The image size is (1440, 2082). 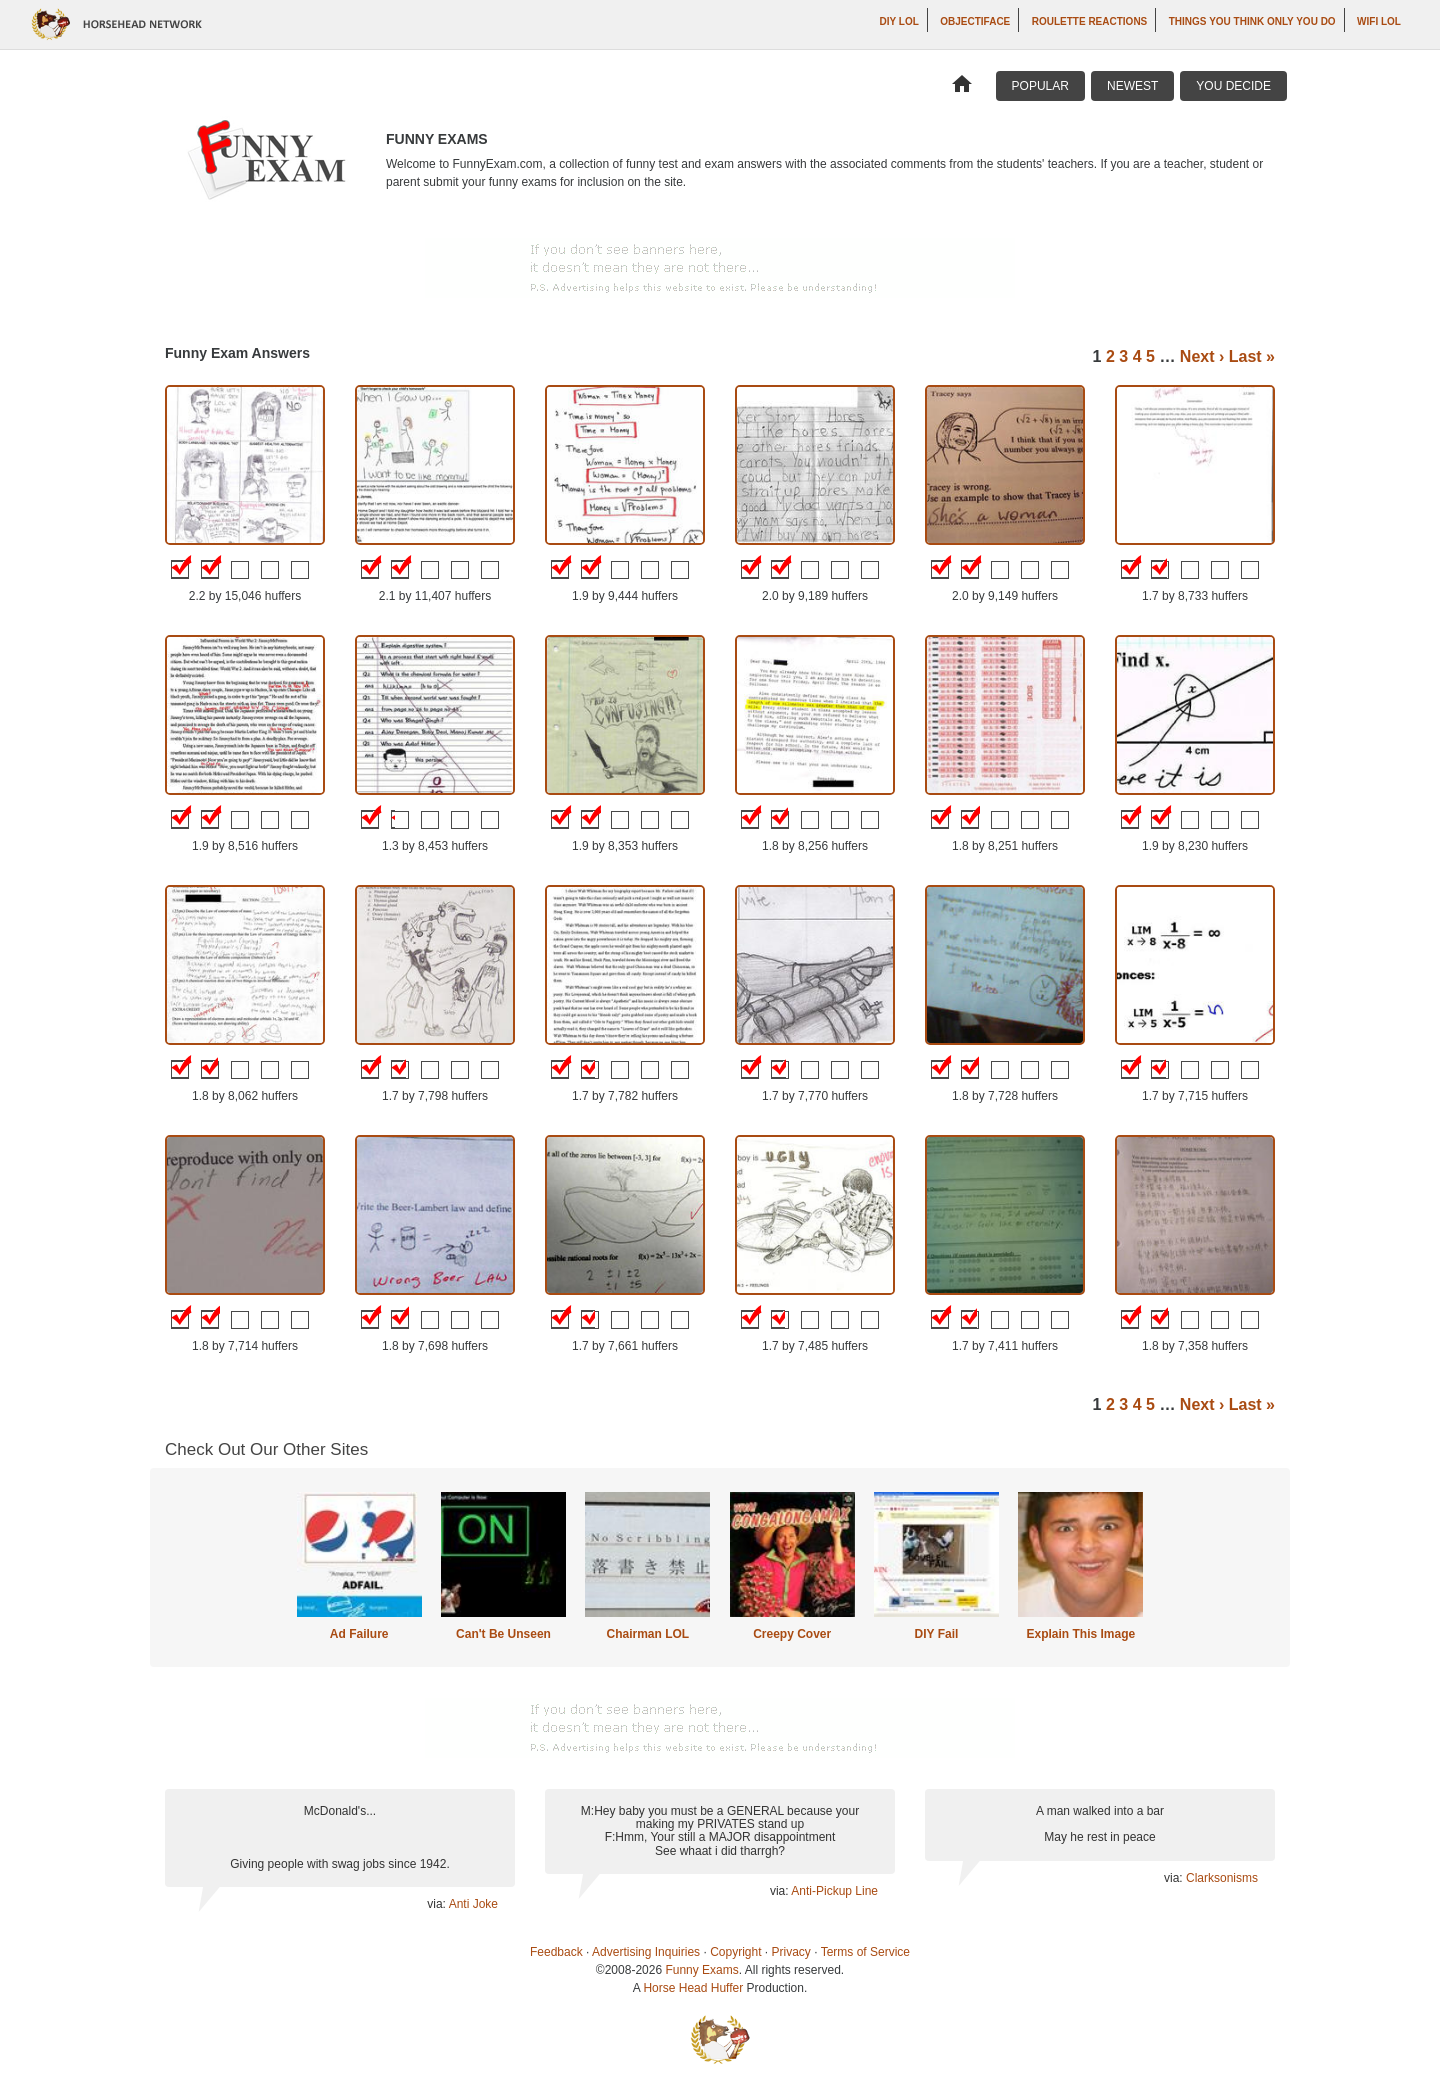 I want to click on Anti-Pickup Line, so click(x=834, y=1891).